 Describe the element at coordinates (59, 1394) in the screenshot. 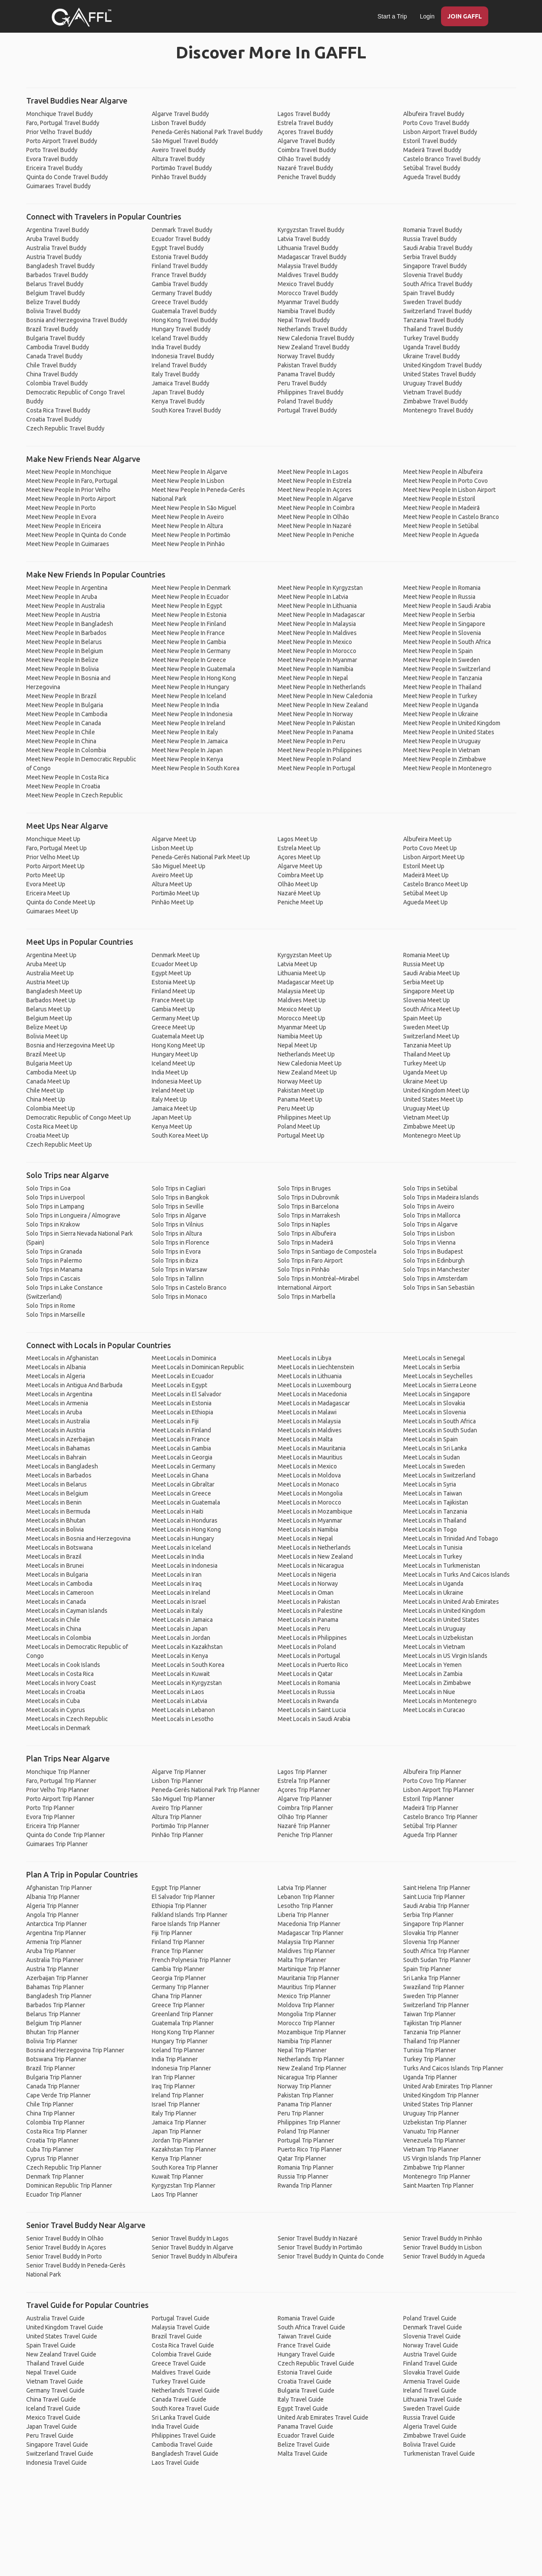

I see `Meet Locals in Argentina` at that location.